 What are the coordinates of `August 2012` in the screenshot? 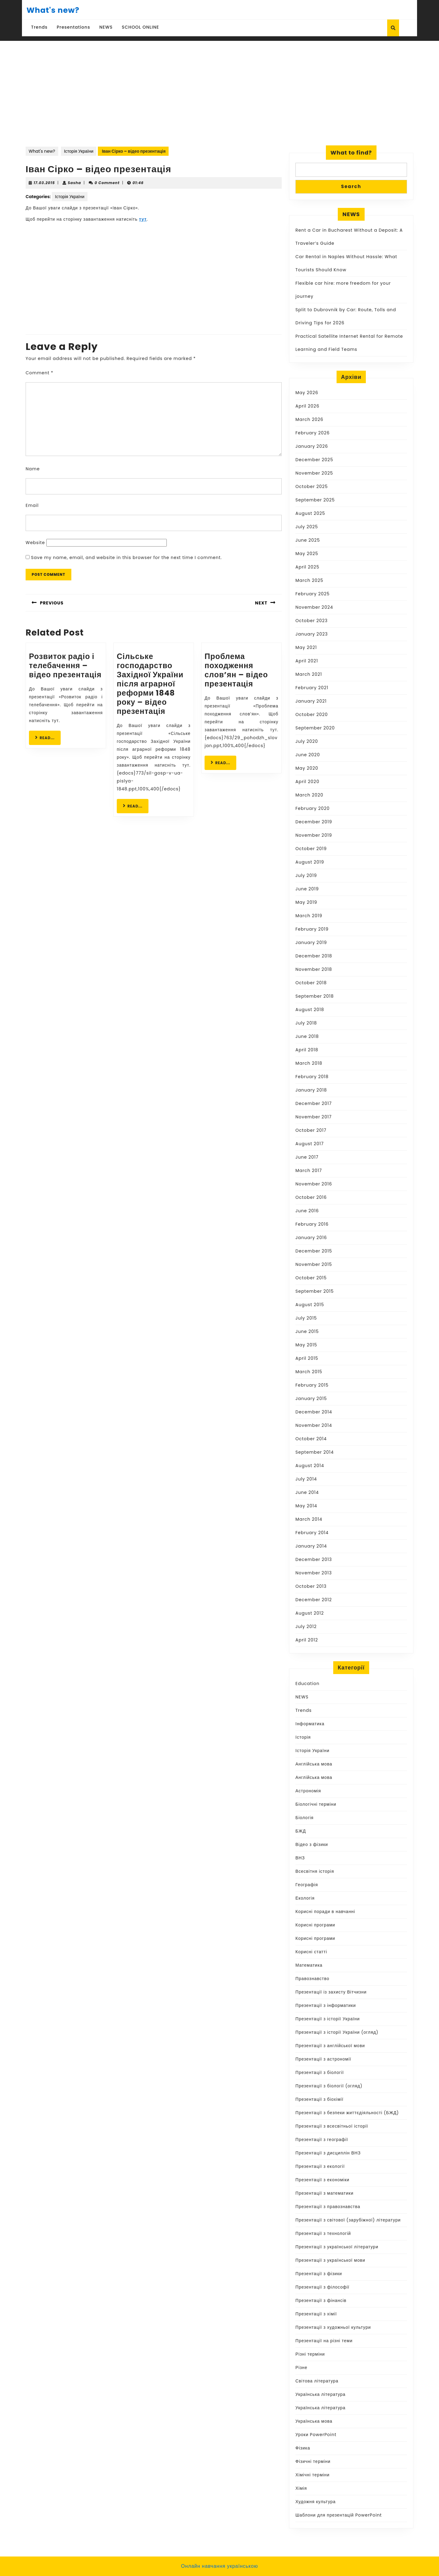 It's located at (309, 1613).